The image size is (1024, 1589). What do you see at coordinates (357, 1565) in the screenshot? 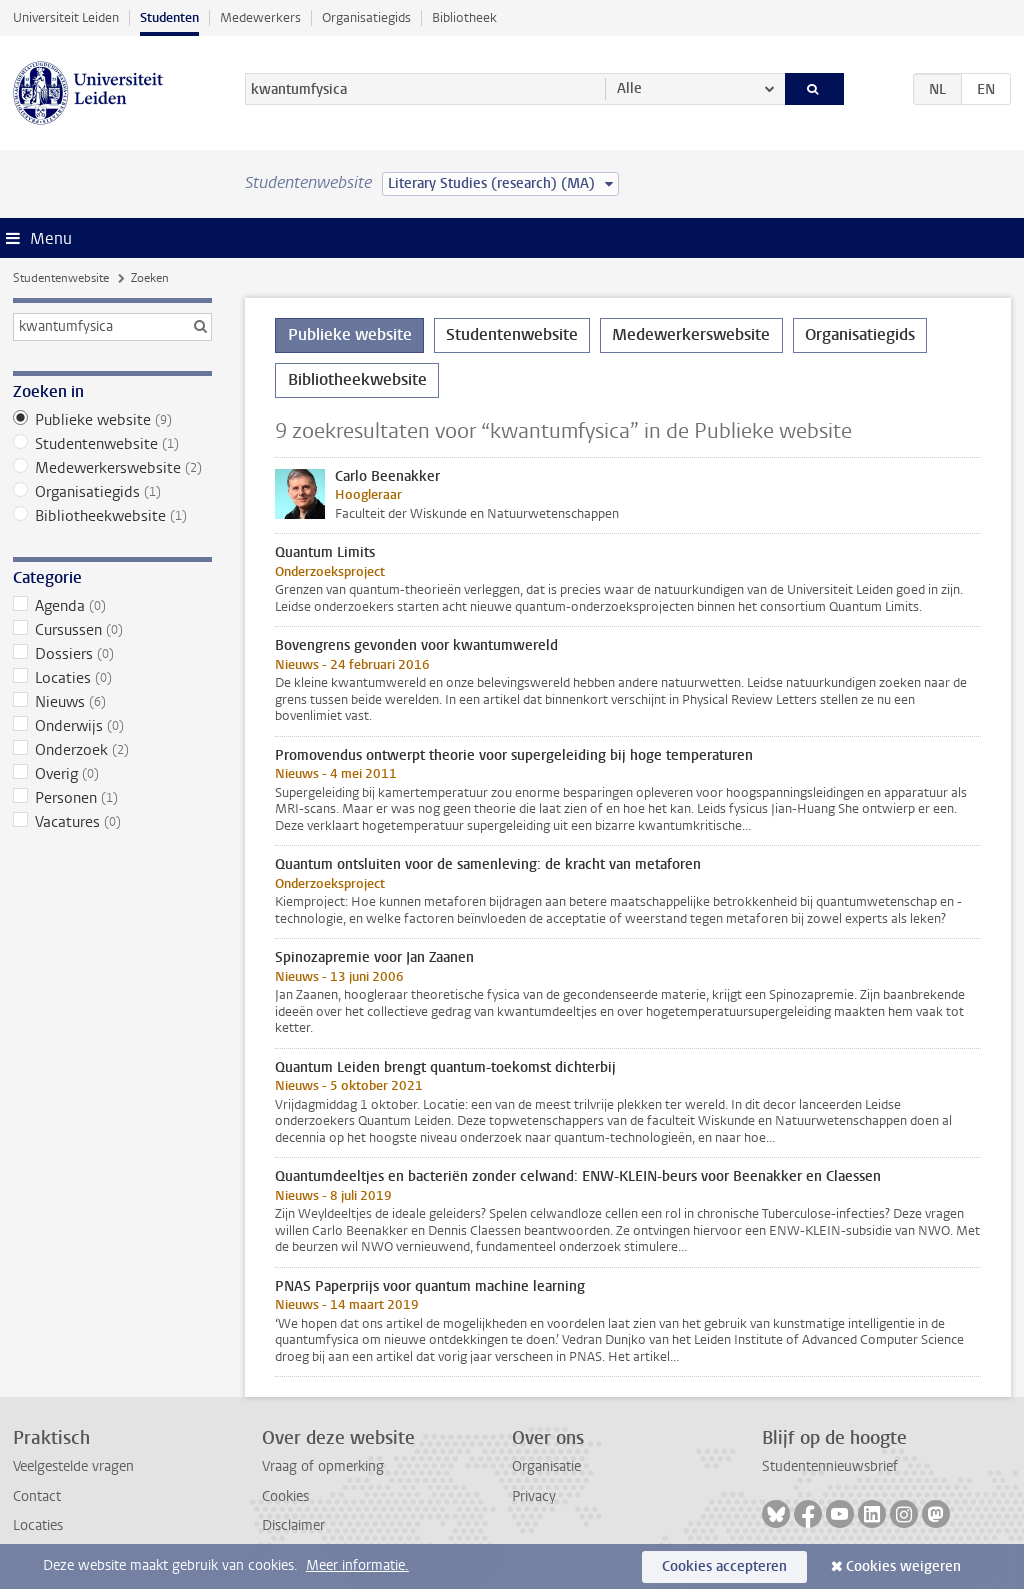
I see `Meer informatie.` at bounding box center [357, 1565].